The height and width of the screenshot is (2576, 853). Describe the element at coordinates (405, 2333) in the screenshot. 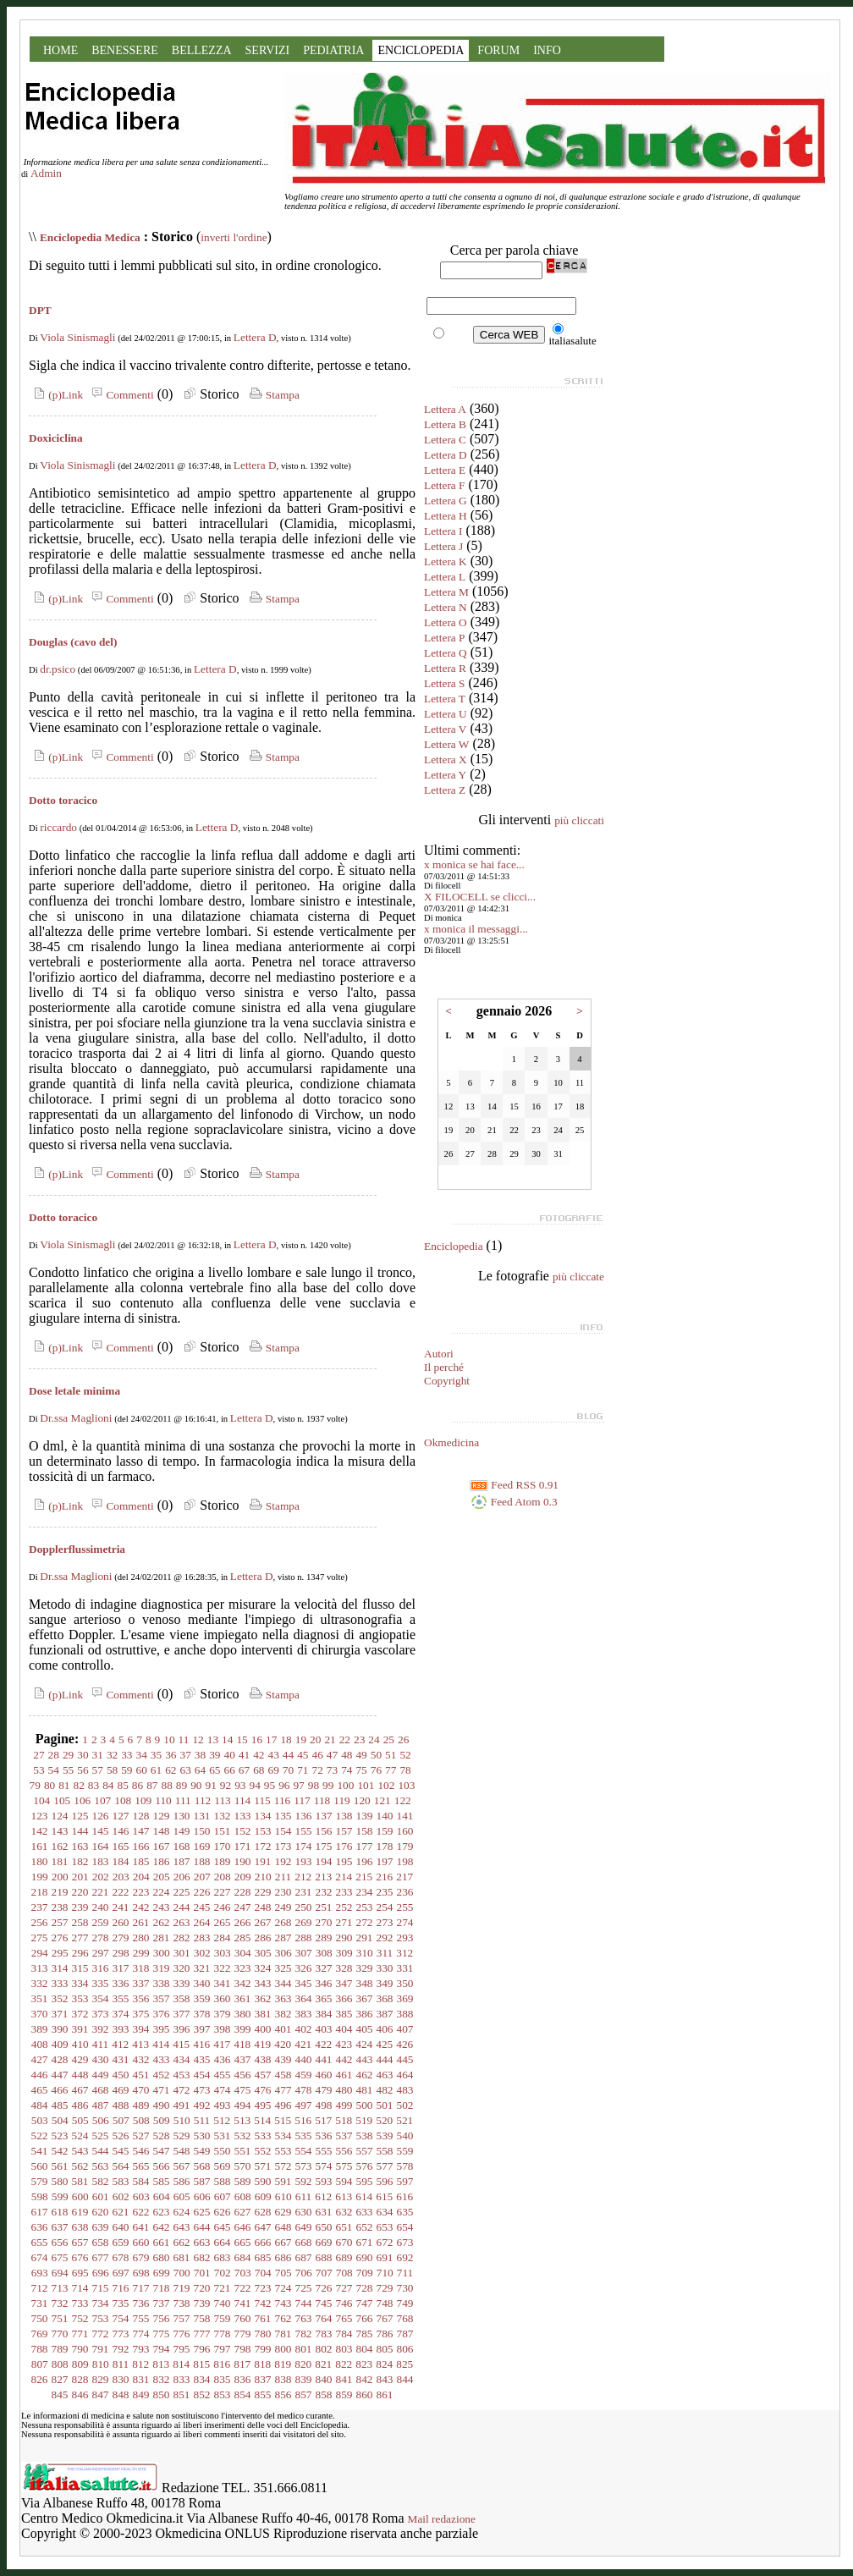

I see `787` at that location.